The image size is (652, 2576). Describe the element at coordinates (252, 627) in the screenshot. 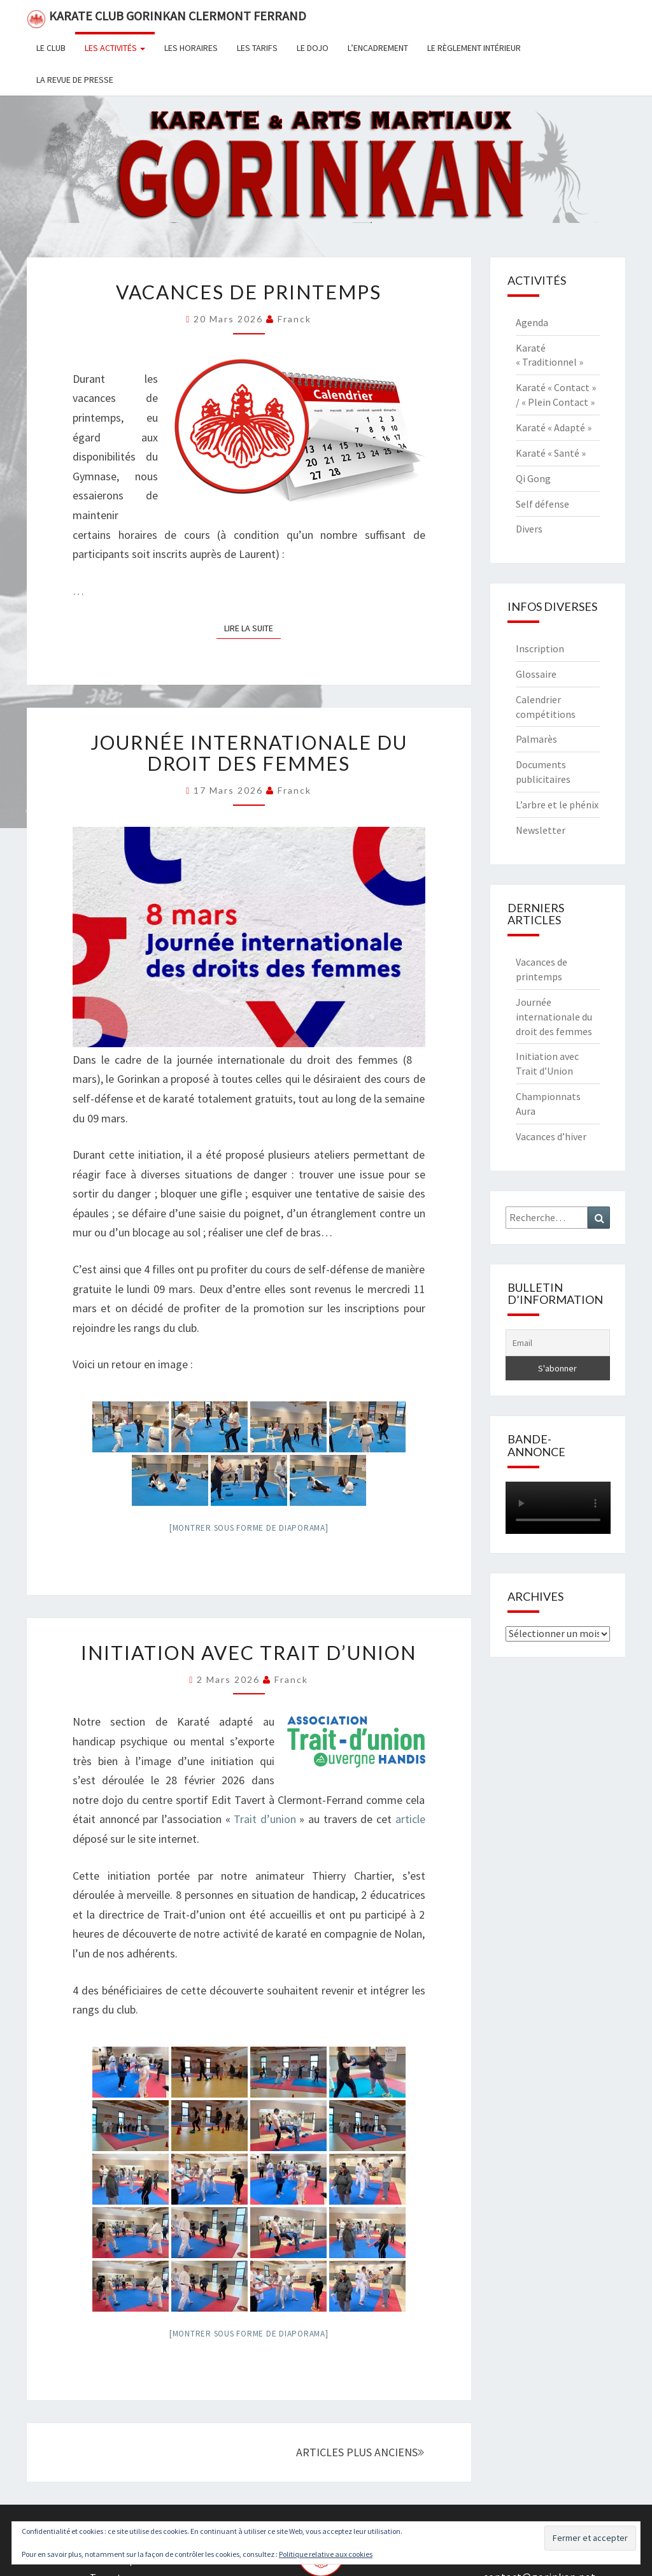

I see `Lire la suite` at that location.